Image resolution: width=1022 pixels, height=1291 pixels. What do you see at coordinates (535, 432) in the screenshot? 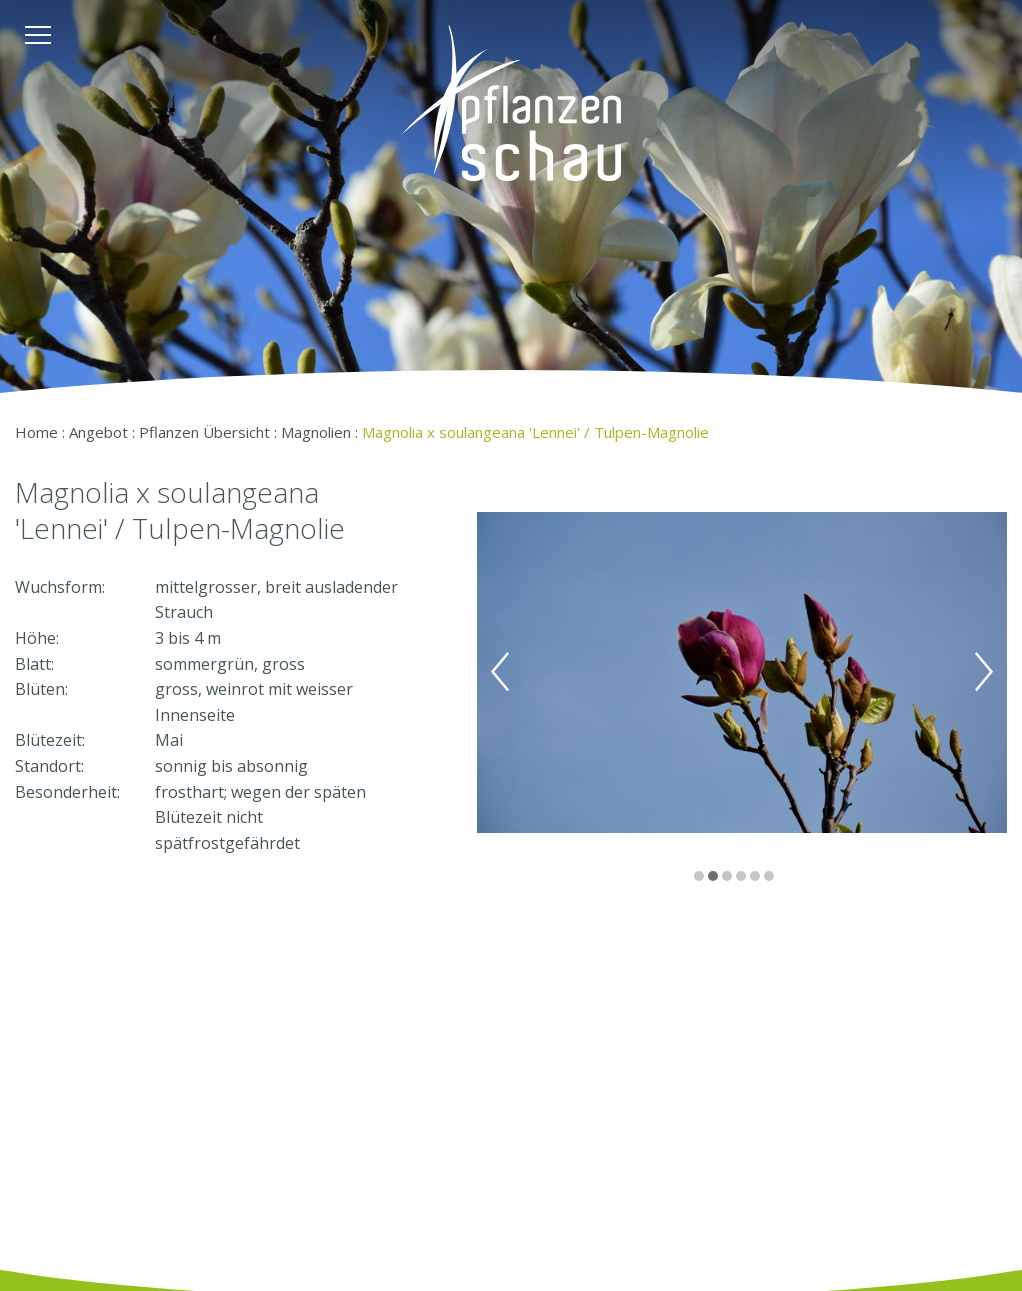
I see `Magnolia x soulangeana 'Lennei' / Tulpen-Magnolie` at bounding box center [535, 432].